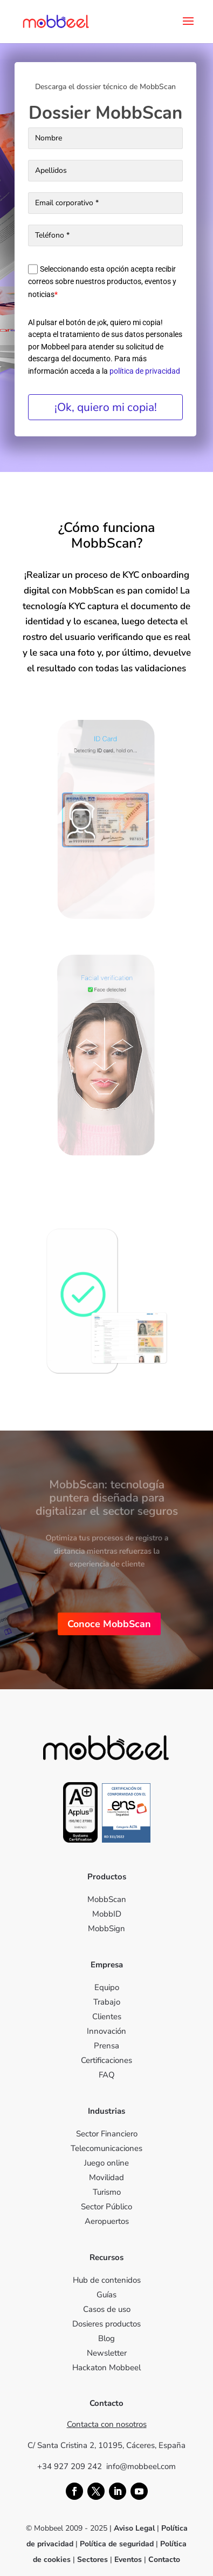 The width and height of the screenshot is (213, 2576). What do you see at coordinates (106, 2002) in the screenshot?
I see `Trabajo` at bounding box center [106, 2002].